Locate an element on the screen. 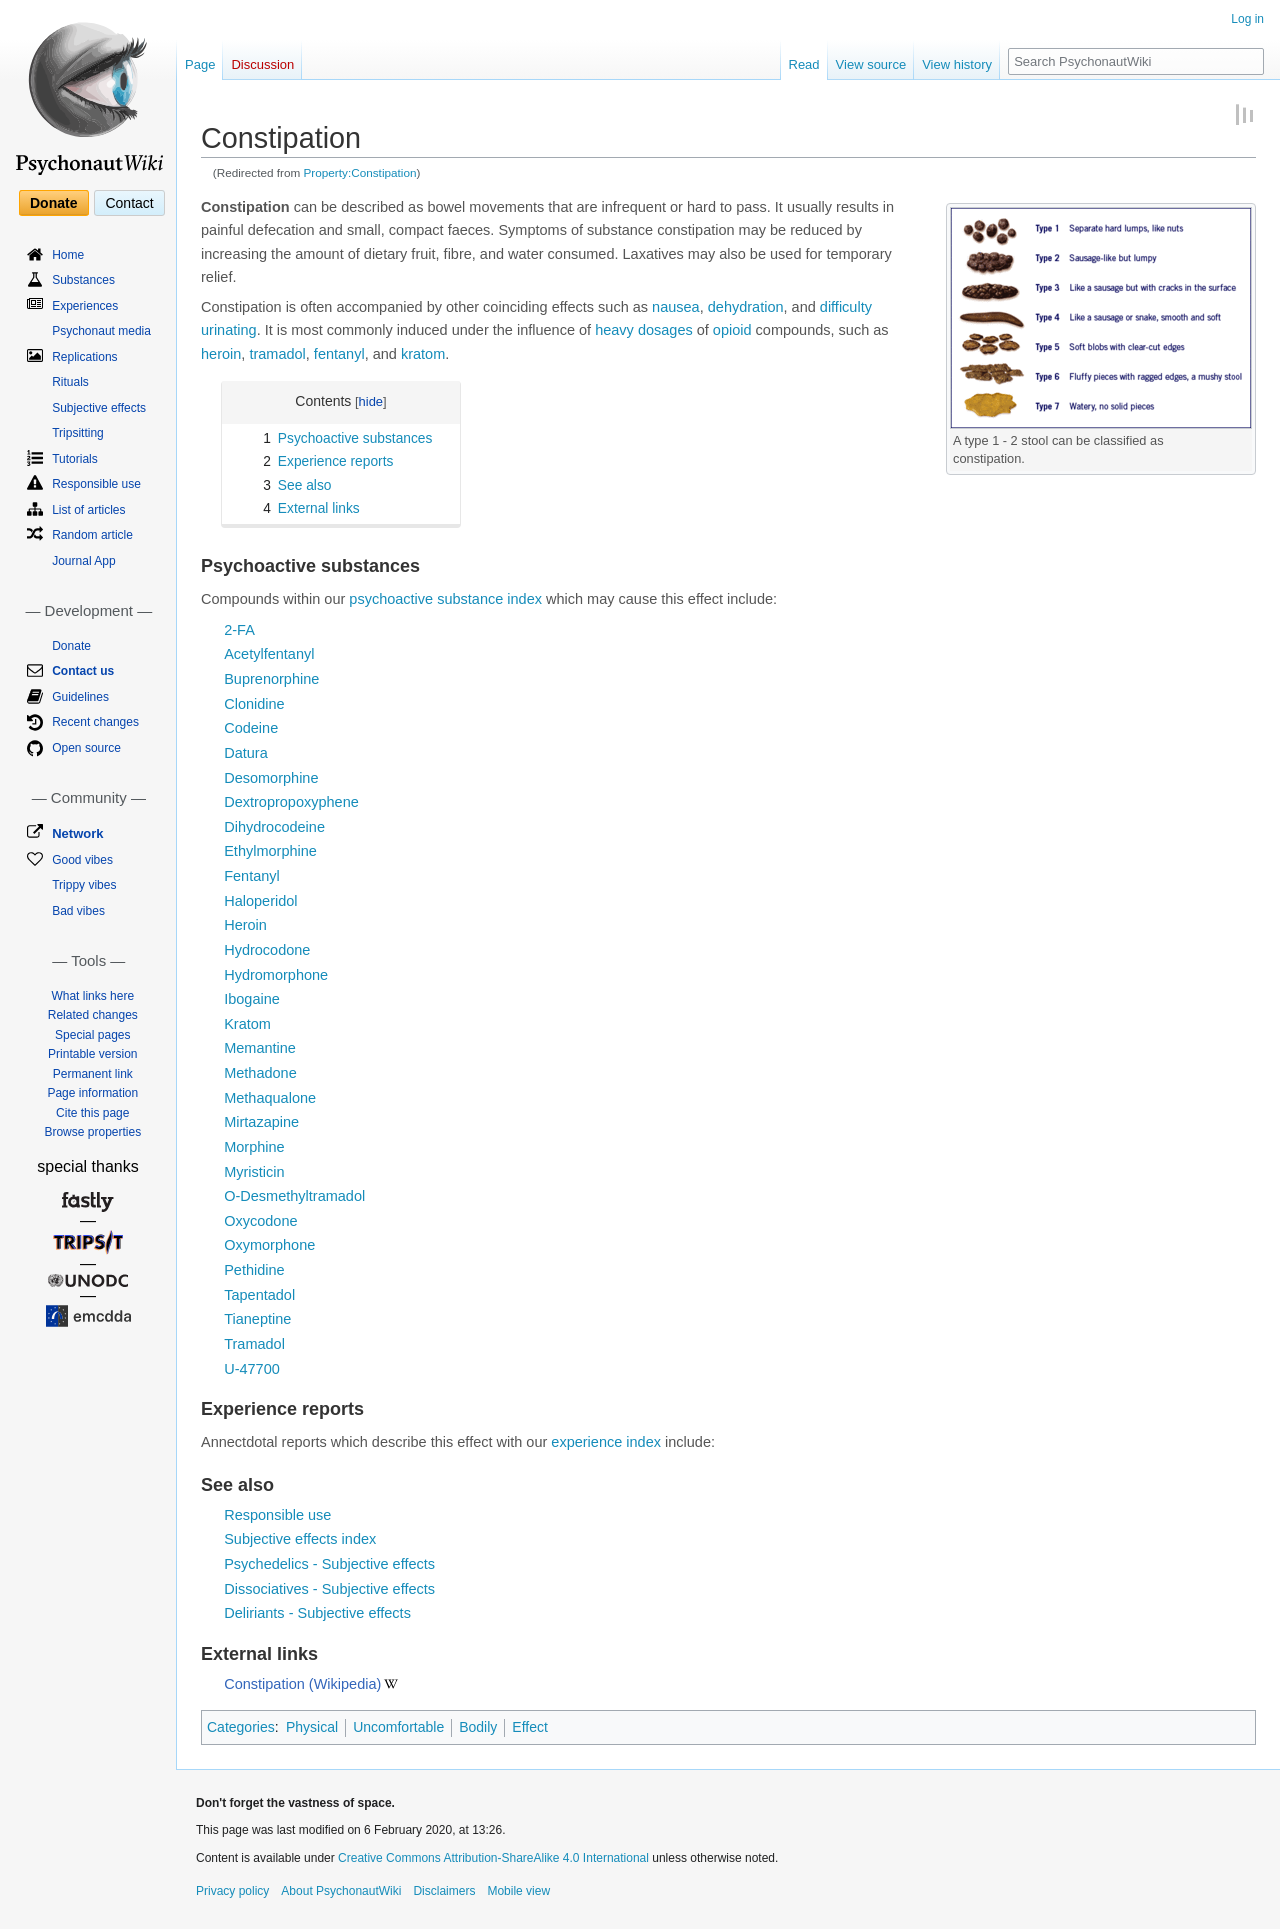 The image size is (1280, 1929). Permanent link is located at coordinates (93, 1074).